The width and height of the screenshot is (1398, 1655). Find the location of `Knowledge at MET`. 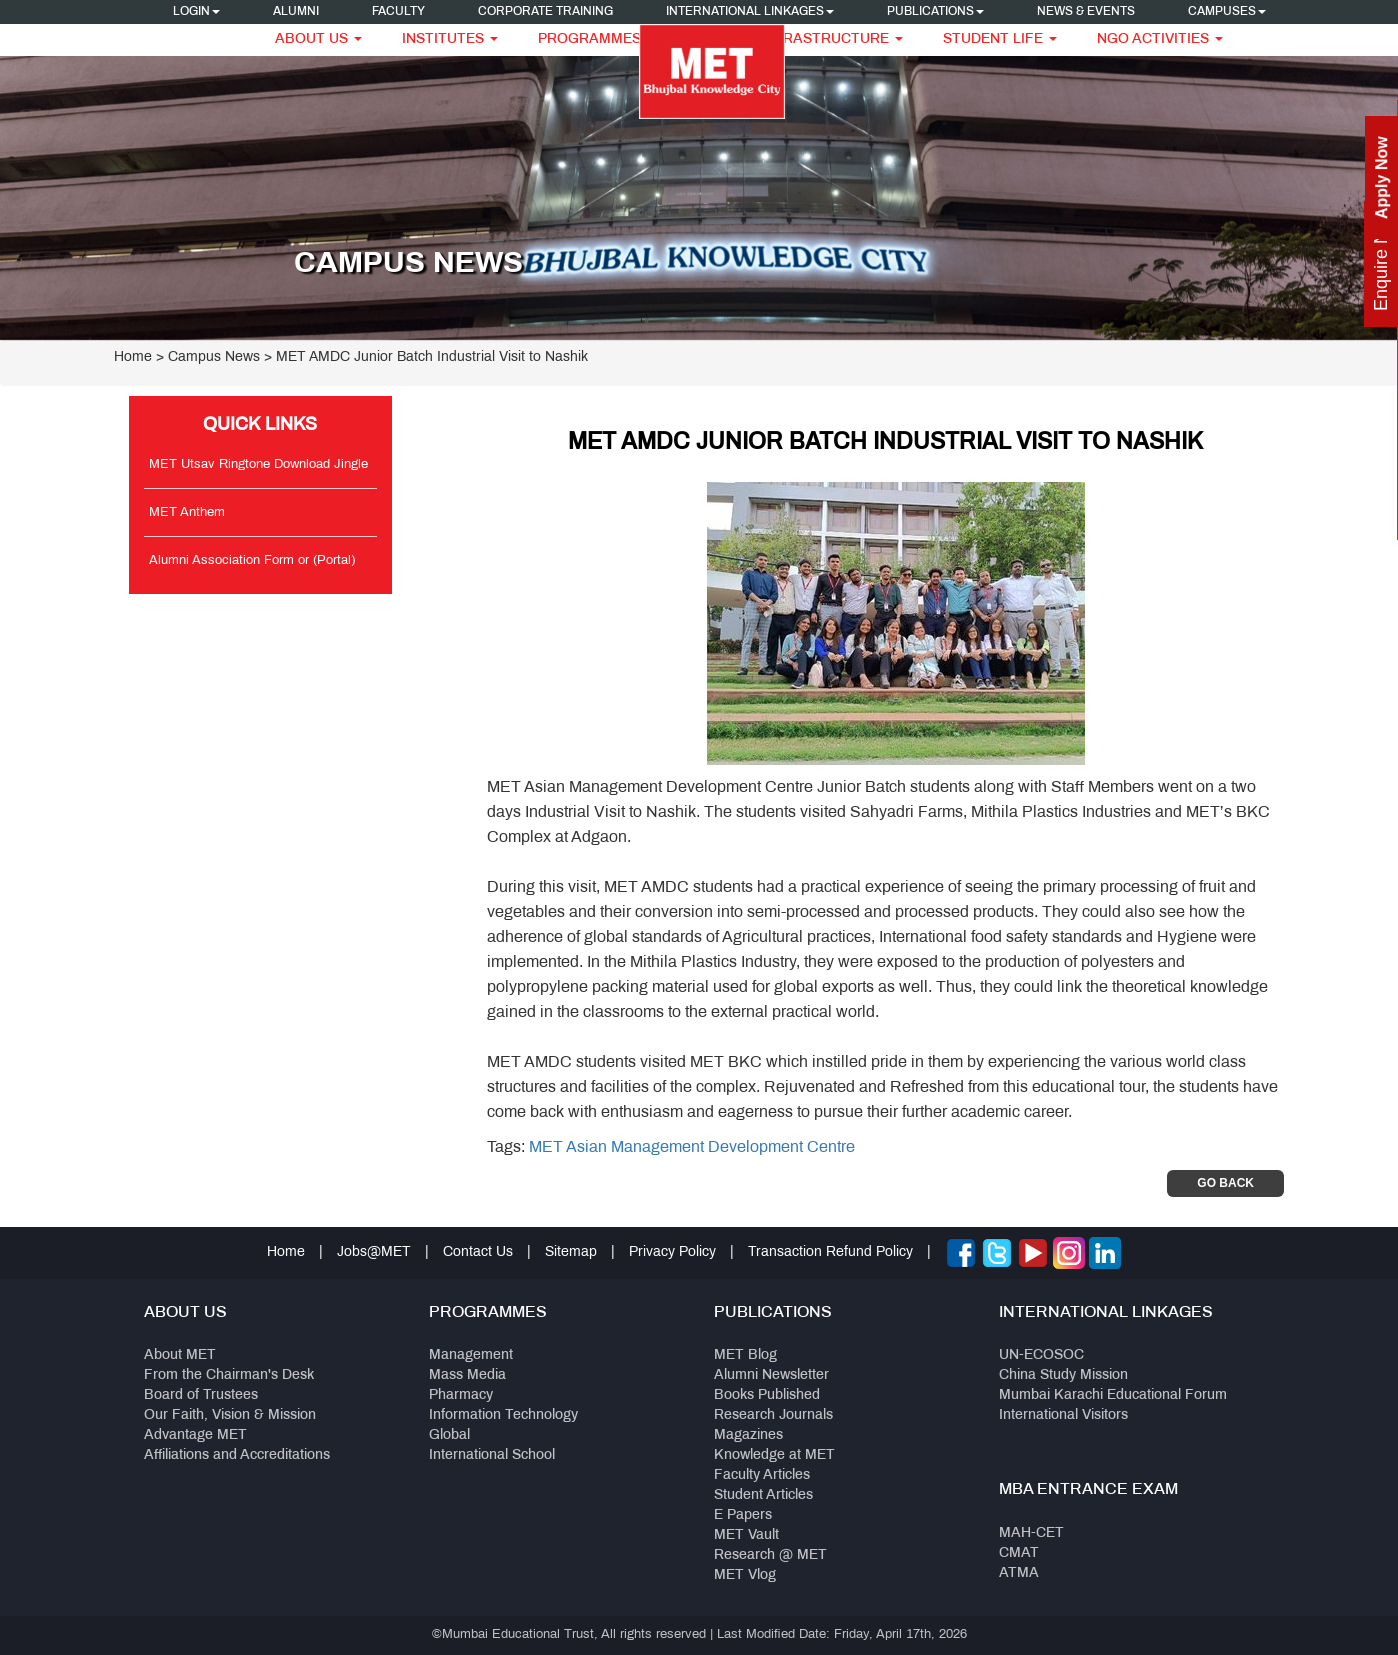

Knowledge at MET is located at coordinates (774, 1455).